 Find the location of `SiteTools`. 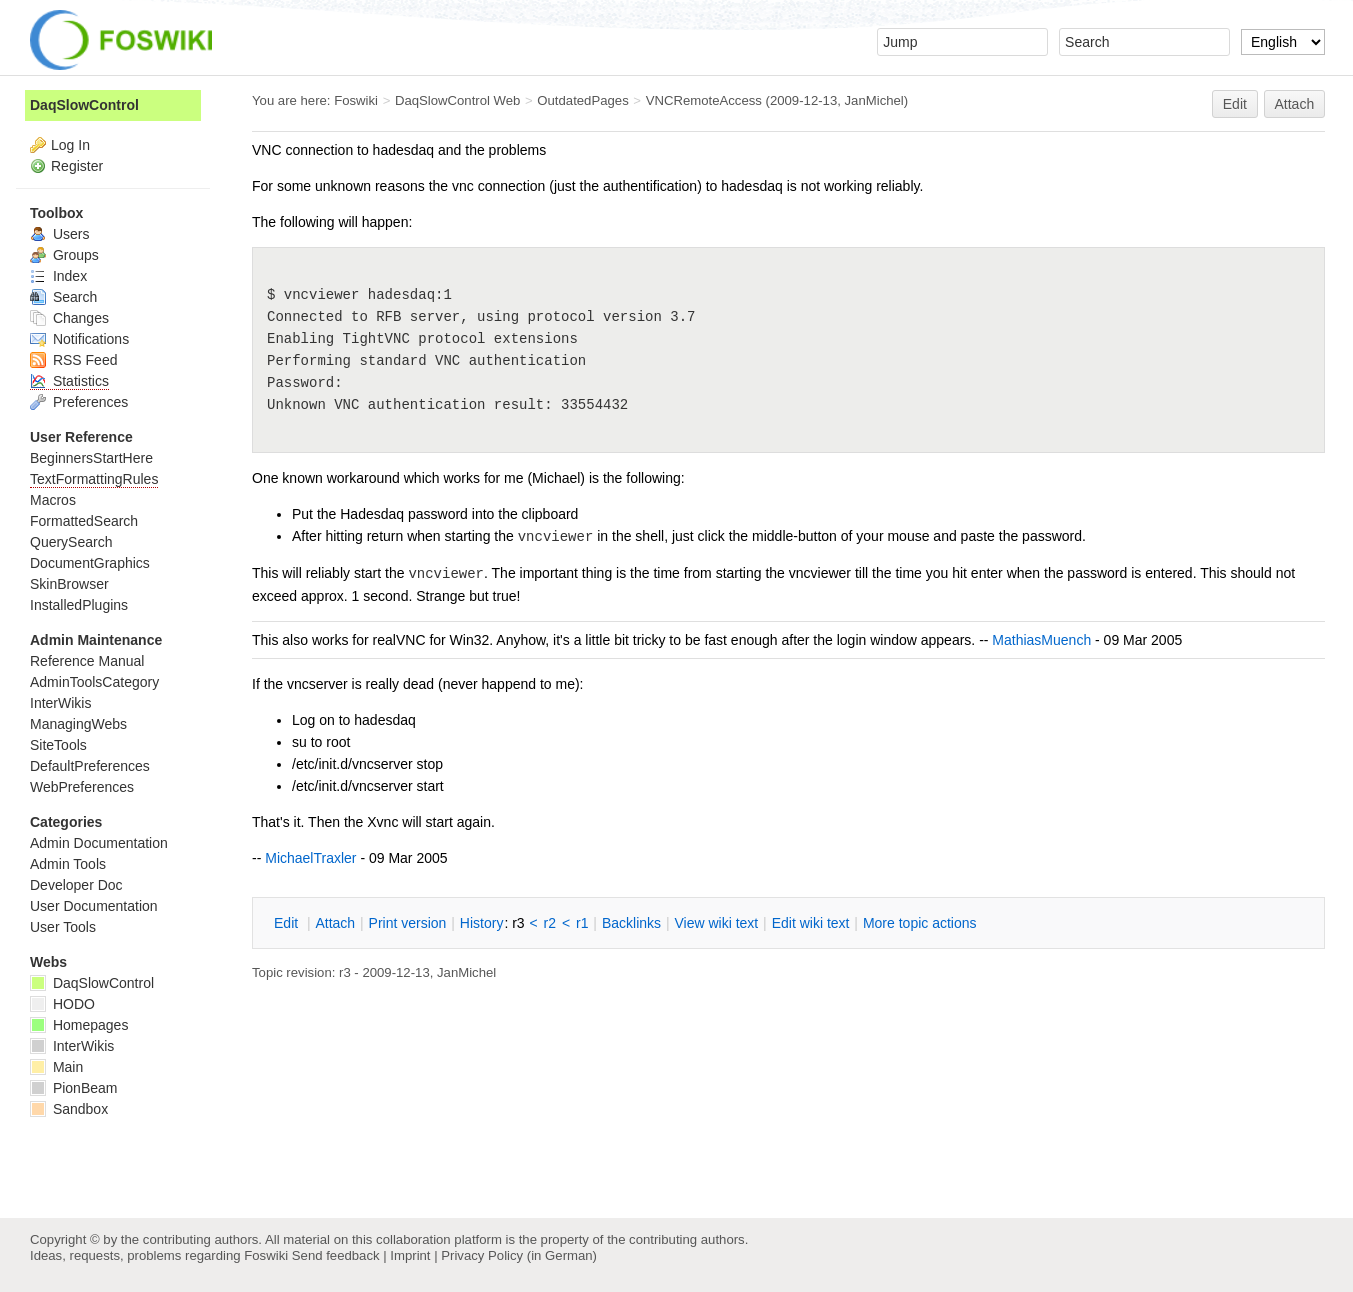

SiteTools is located at coordinates (58, 745).